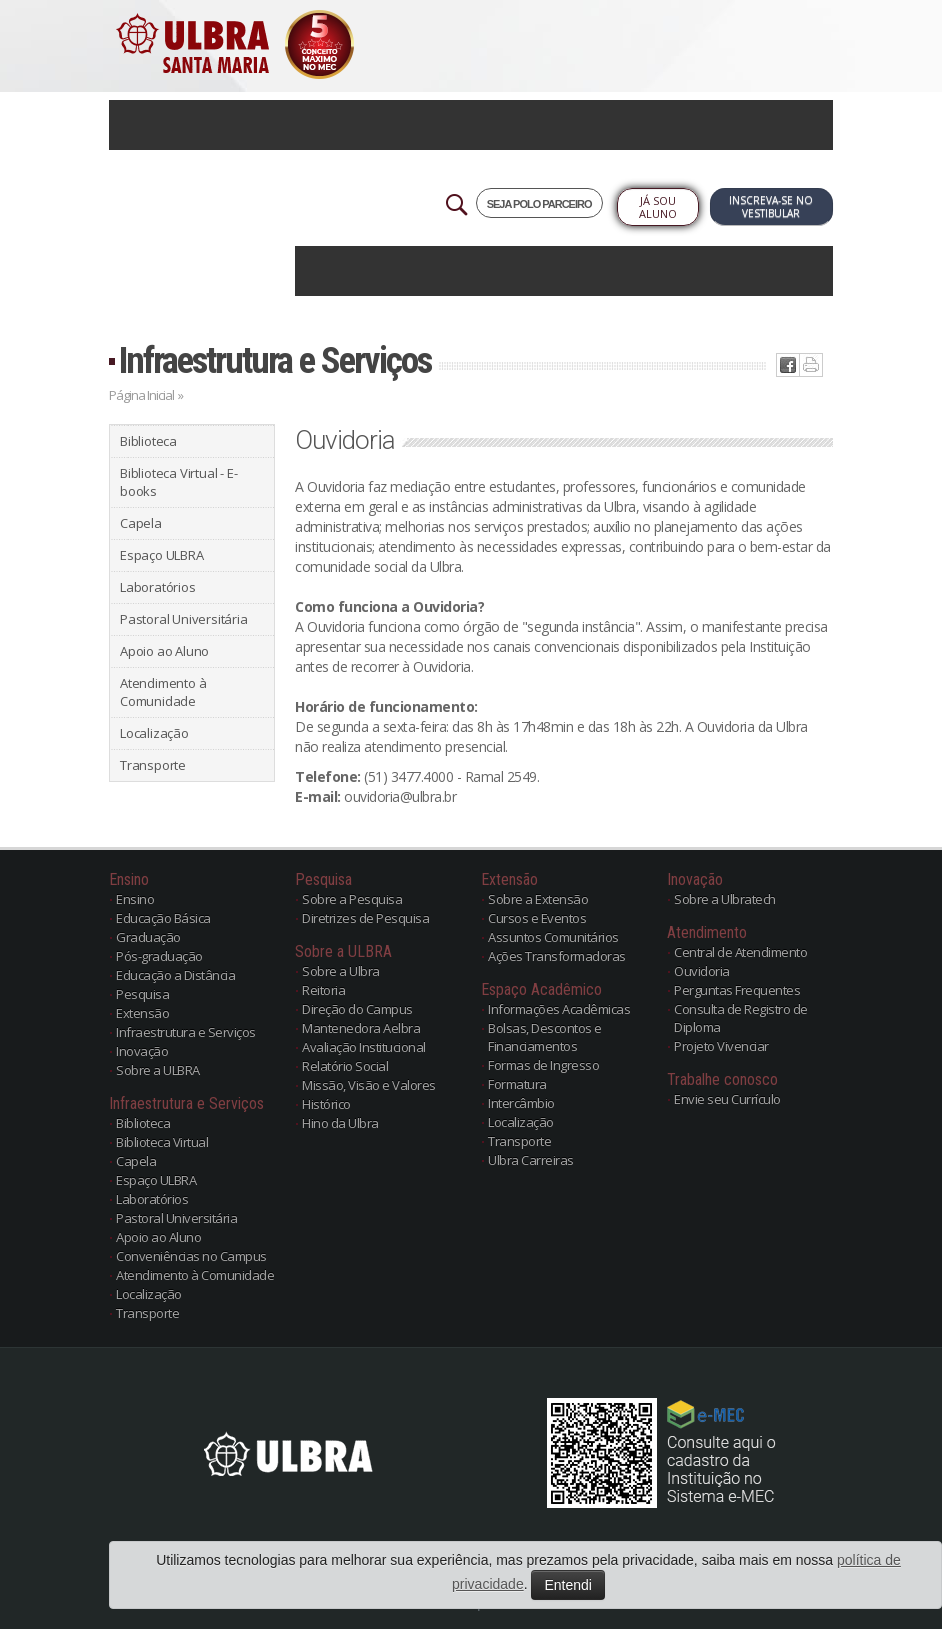 Image resolution: width=942 pixels, height=1629 pixels. Describe the element at coordinates (142, 1051) in the screenshot. I see `Inovação` at that location.